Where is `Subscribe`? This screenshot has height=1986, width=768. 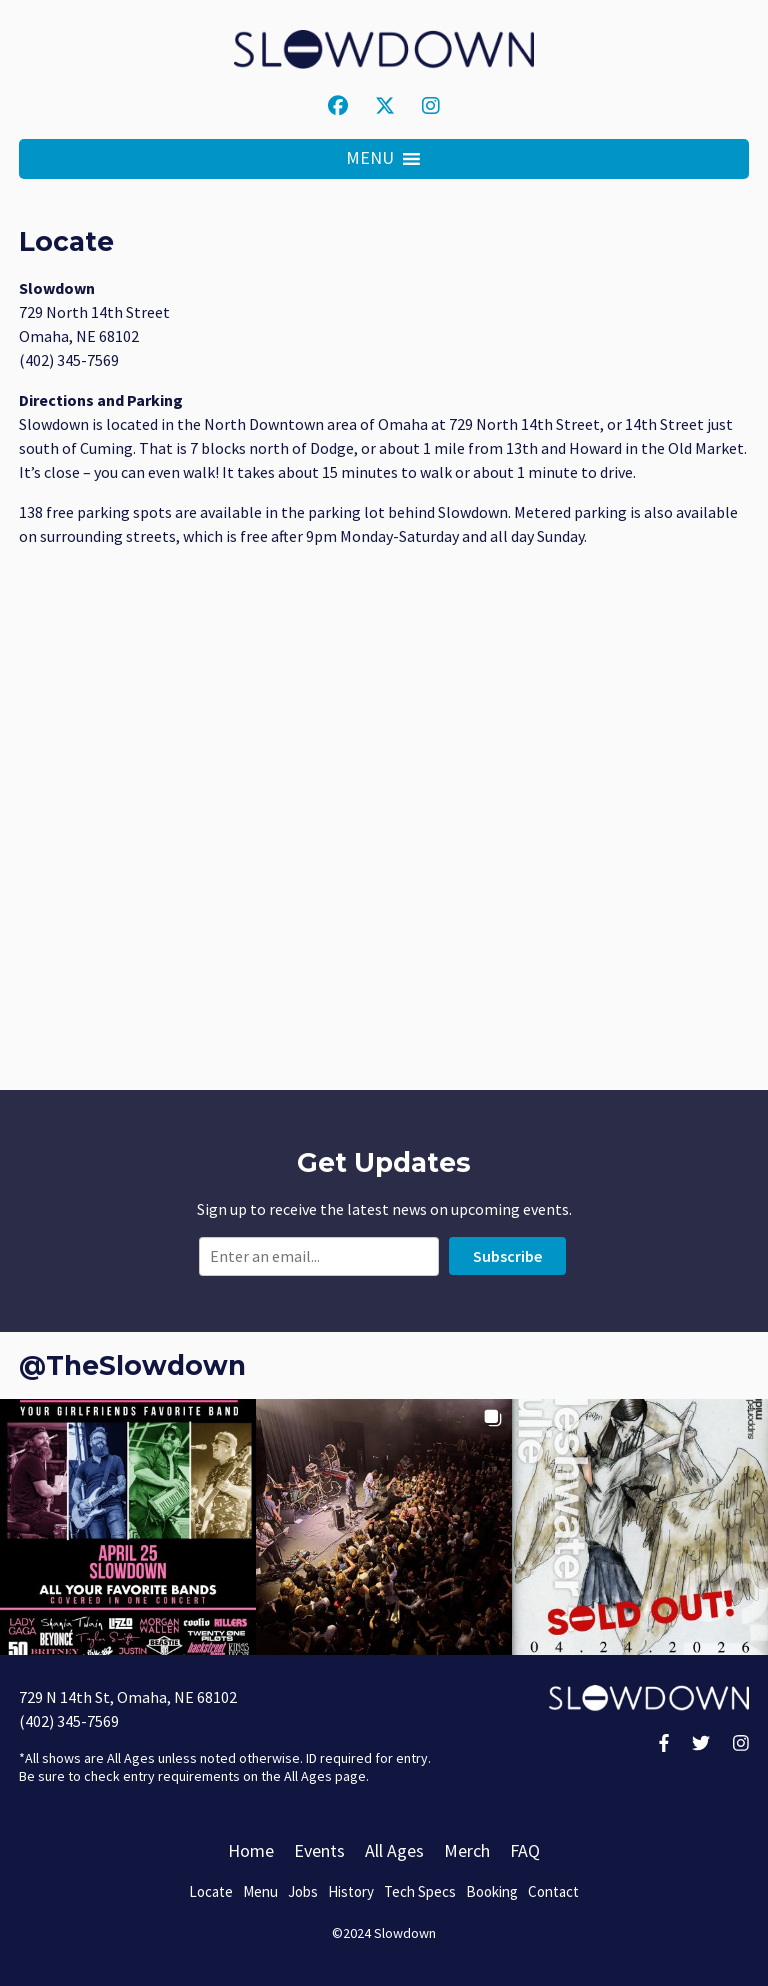 Subscribe is located at coordinates (507, 1256).